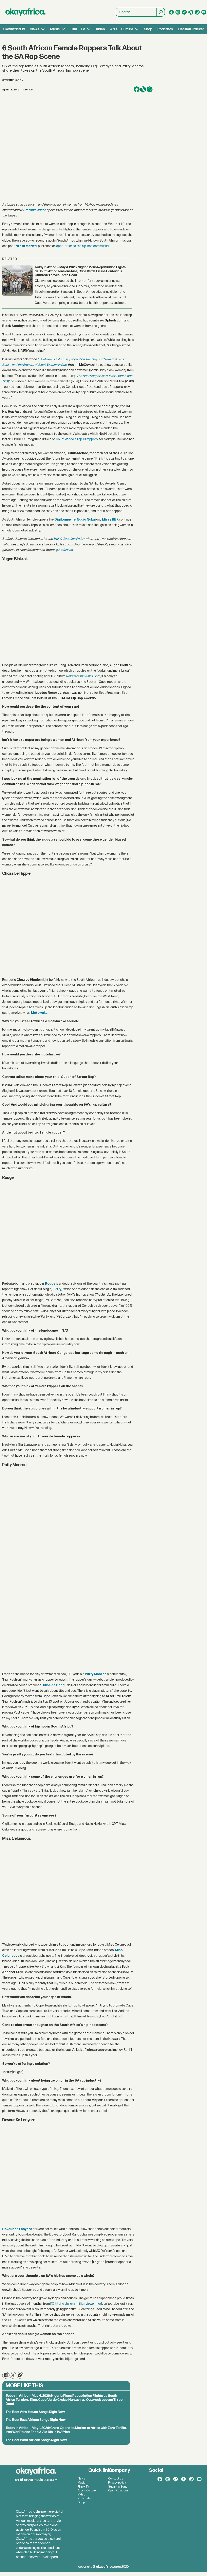  Describe the element at coordinates (77, 439) in the screenshot. I see `South Africa's top 10 rappers` at that location.